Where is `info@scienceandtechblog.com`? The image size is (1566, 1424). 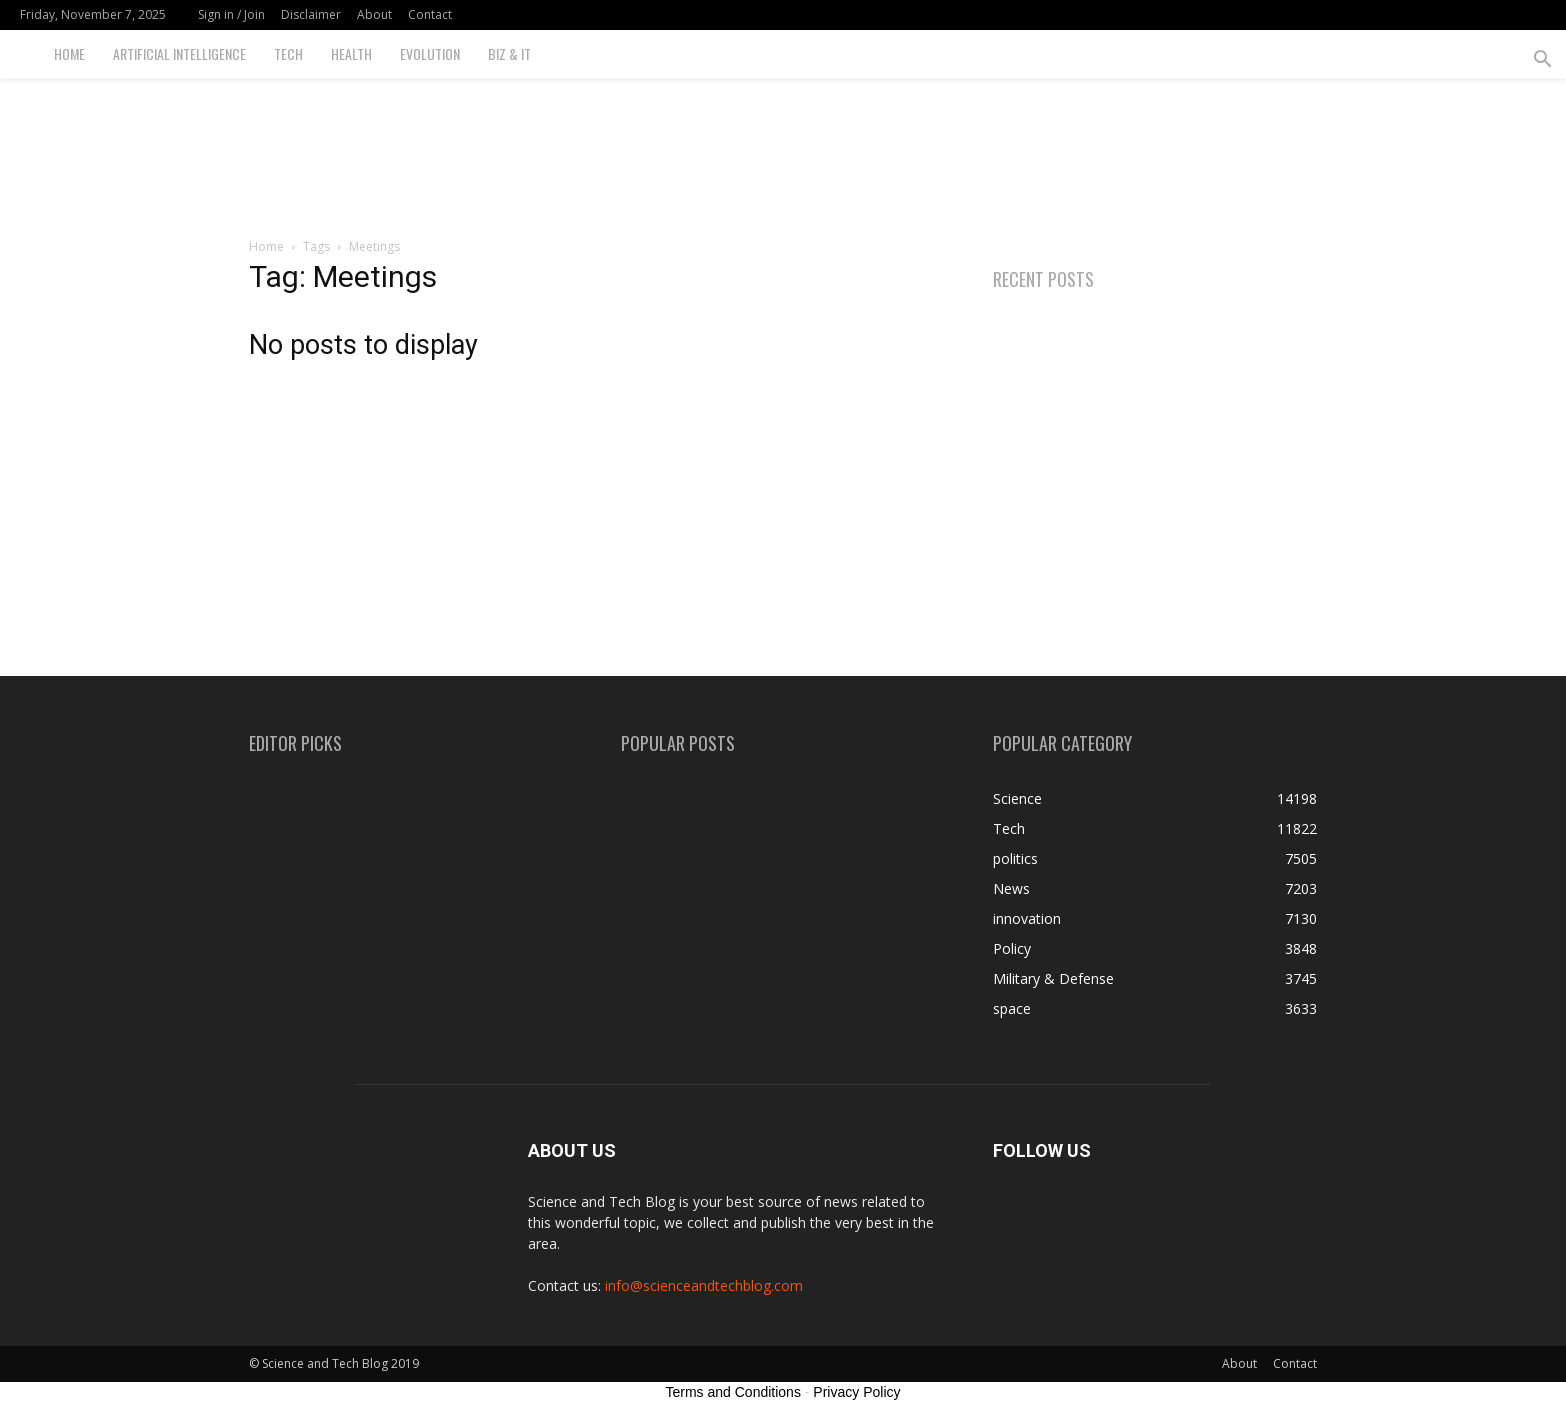
info@scienceandtechblog.com is located at coordinates (704, 1285).